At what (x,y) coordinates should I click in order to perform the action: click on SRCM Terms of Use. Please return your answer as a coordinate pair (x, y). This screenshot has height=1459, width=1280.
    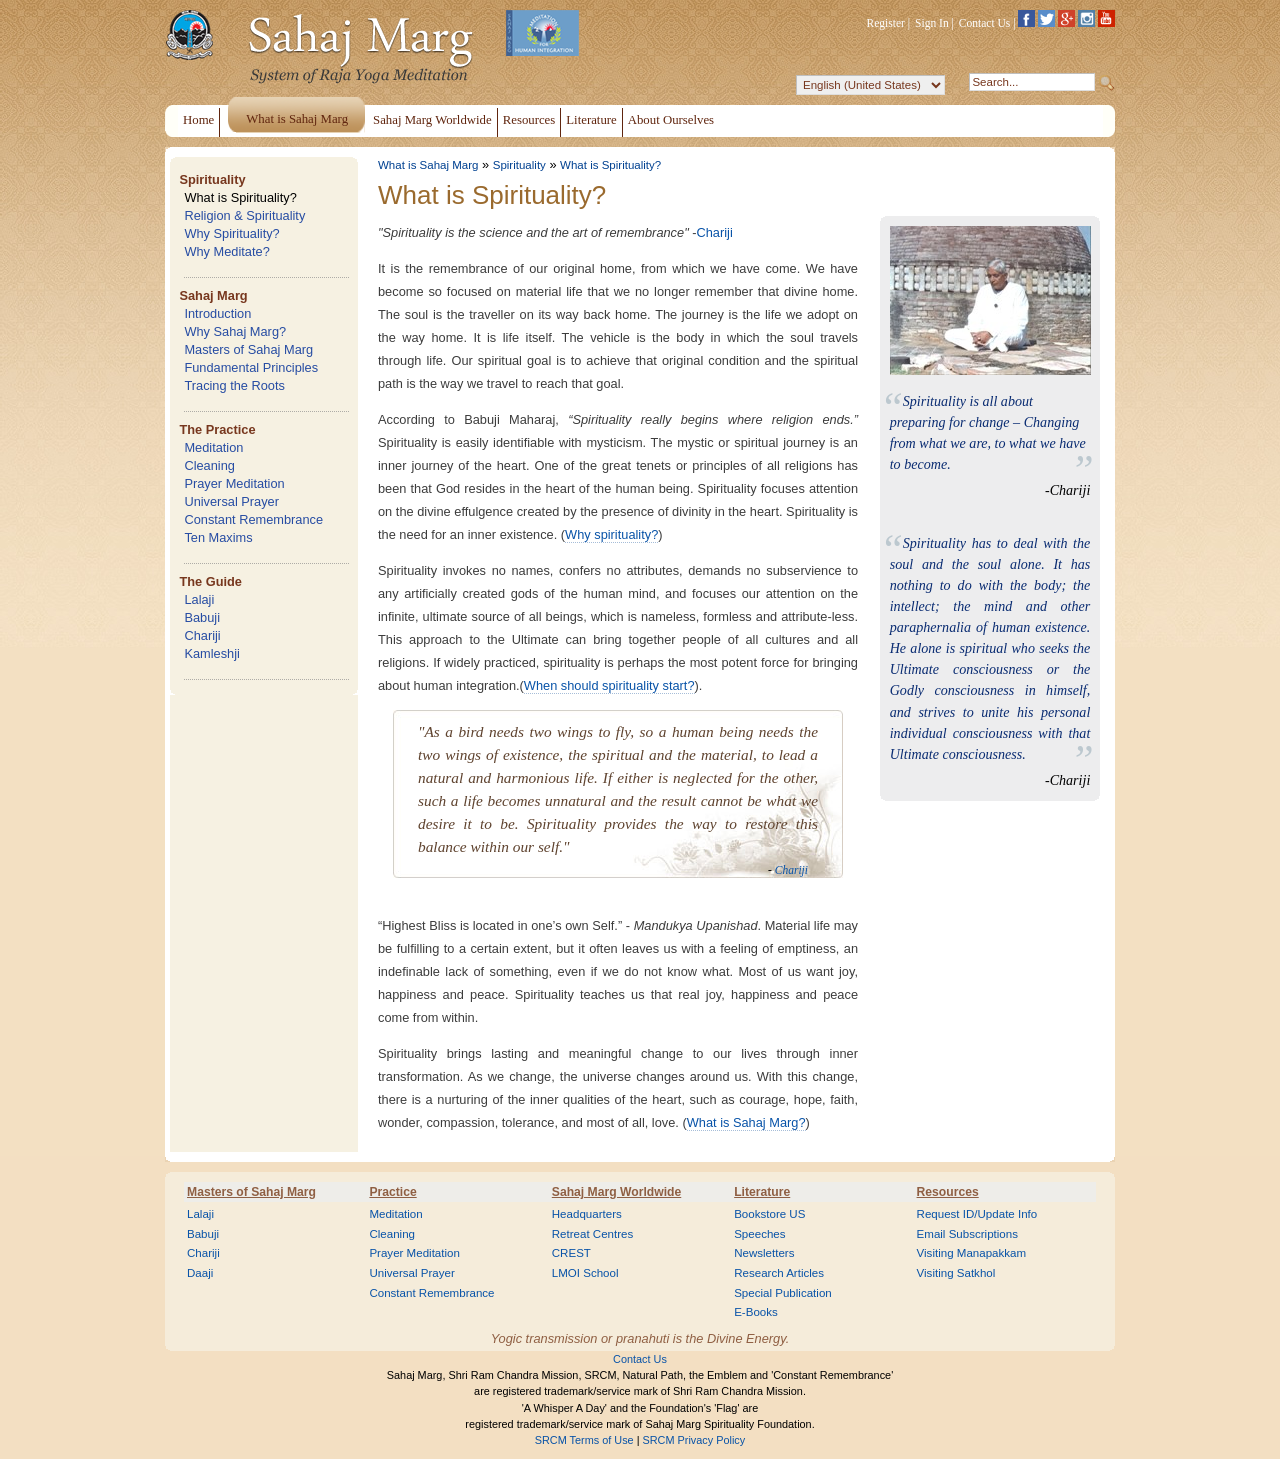
    Looking at the image, I should click on (584, 1440).